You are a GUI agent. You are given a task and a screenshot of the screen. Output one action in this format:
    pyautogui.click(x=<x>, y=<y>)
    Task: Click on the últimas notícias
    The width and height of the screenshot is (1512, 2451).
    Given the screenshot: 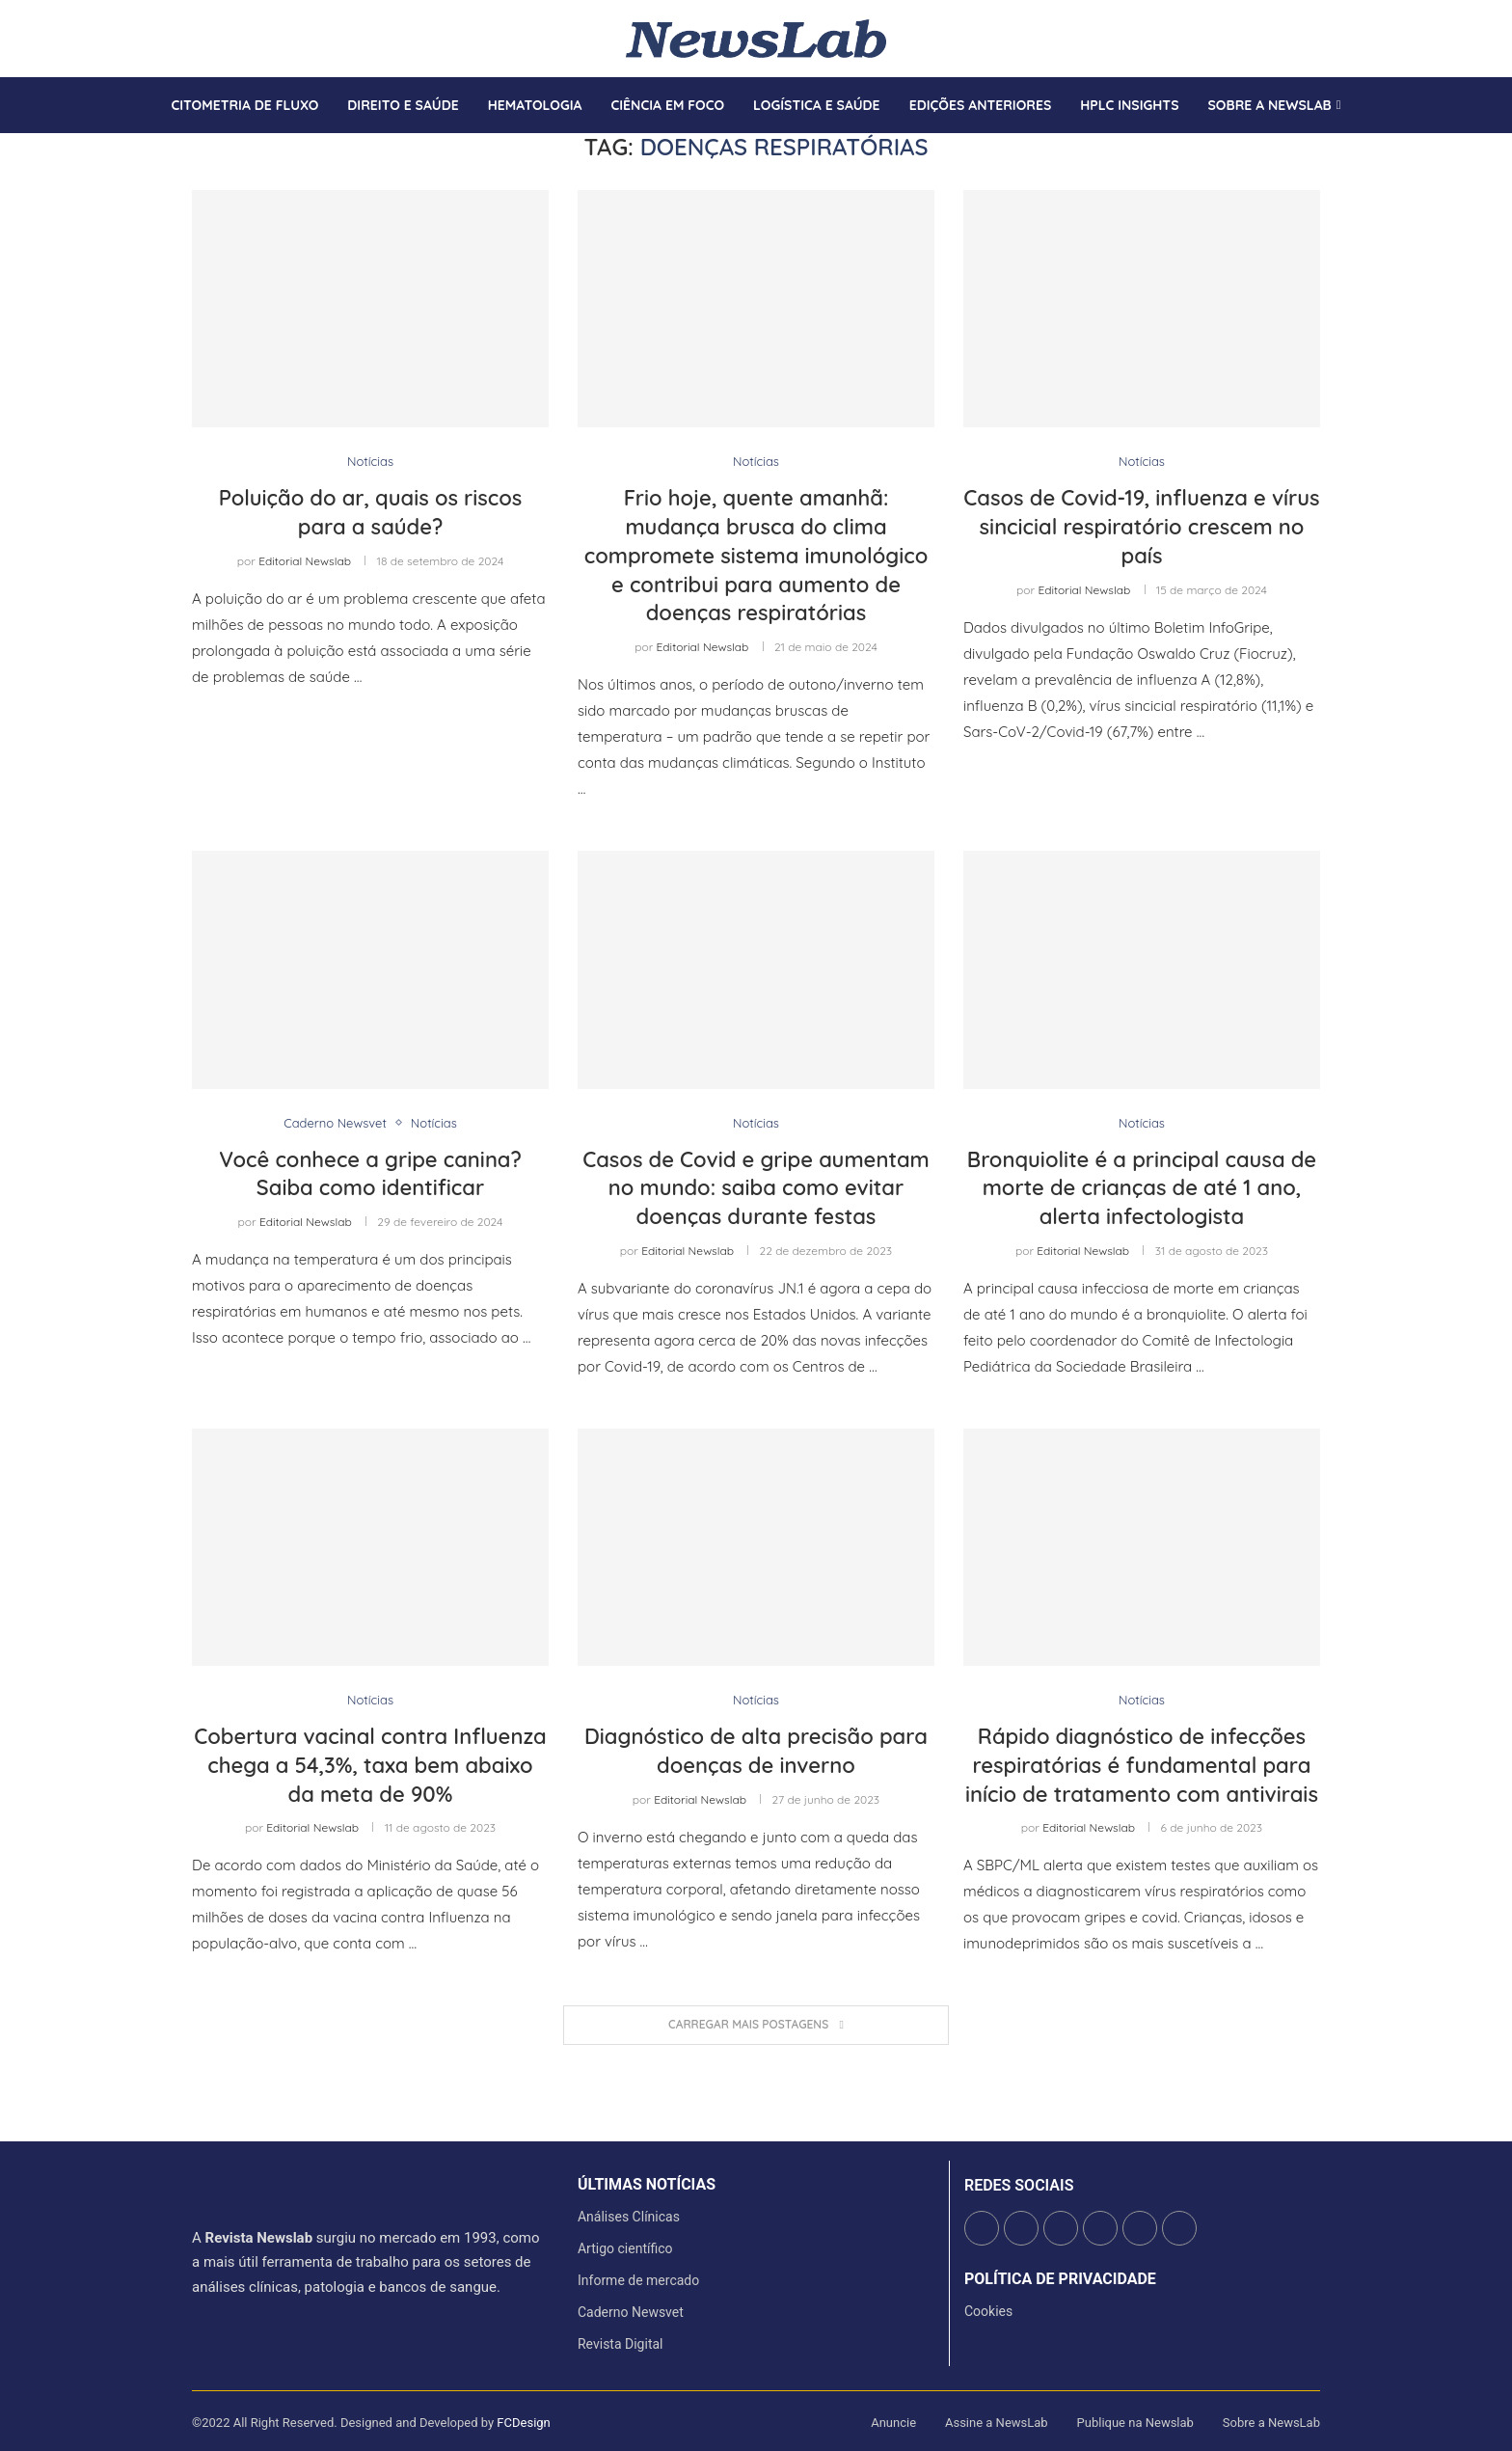 What is the action you would take?
    pyautogui.click(x=647, y=2184)
    